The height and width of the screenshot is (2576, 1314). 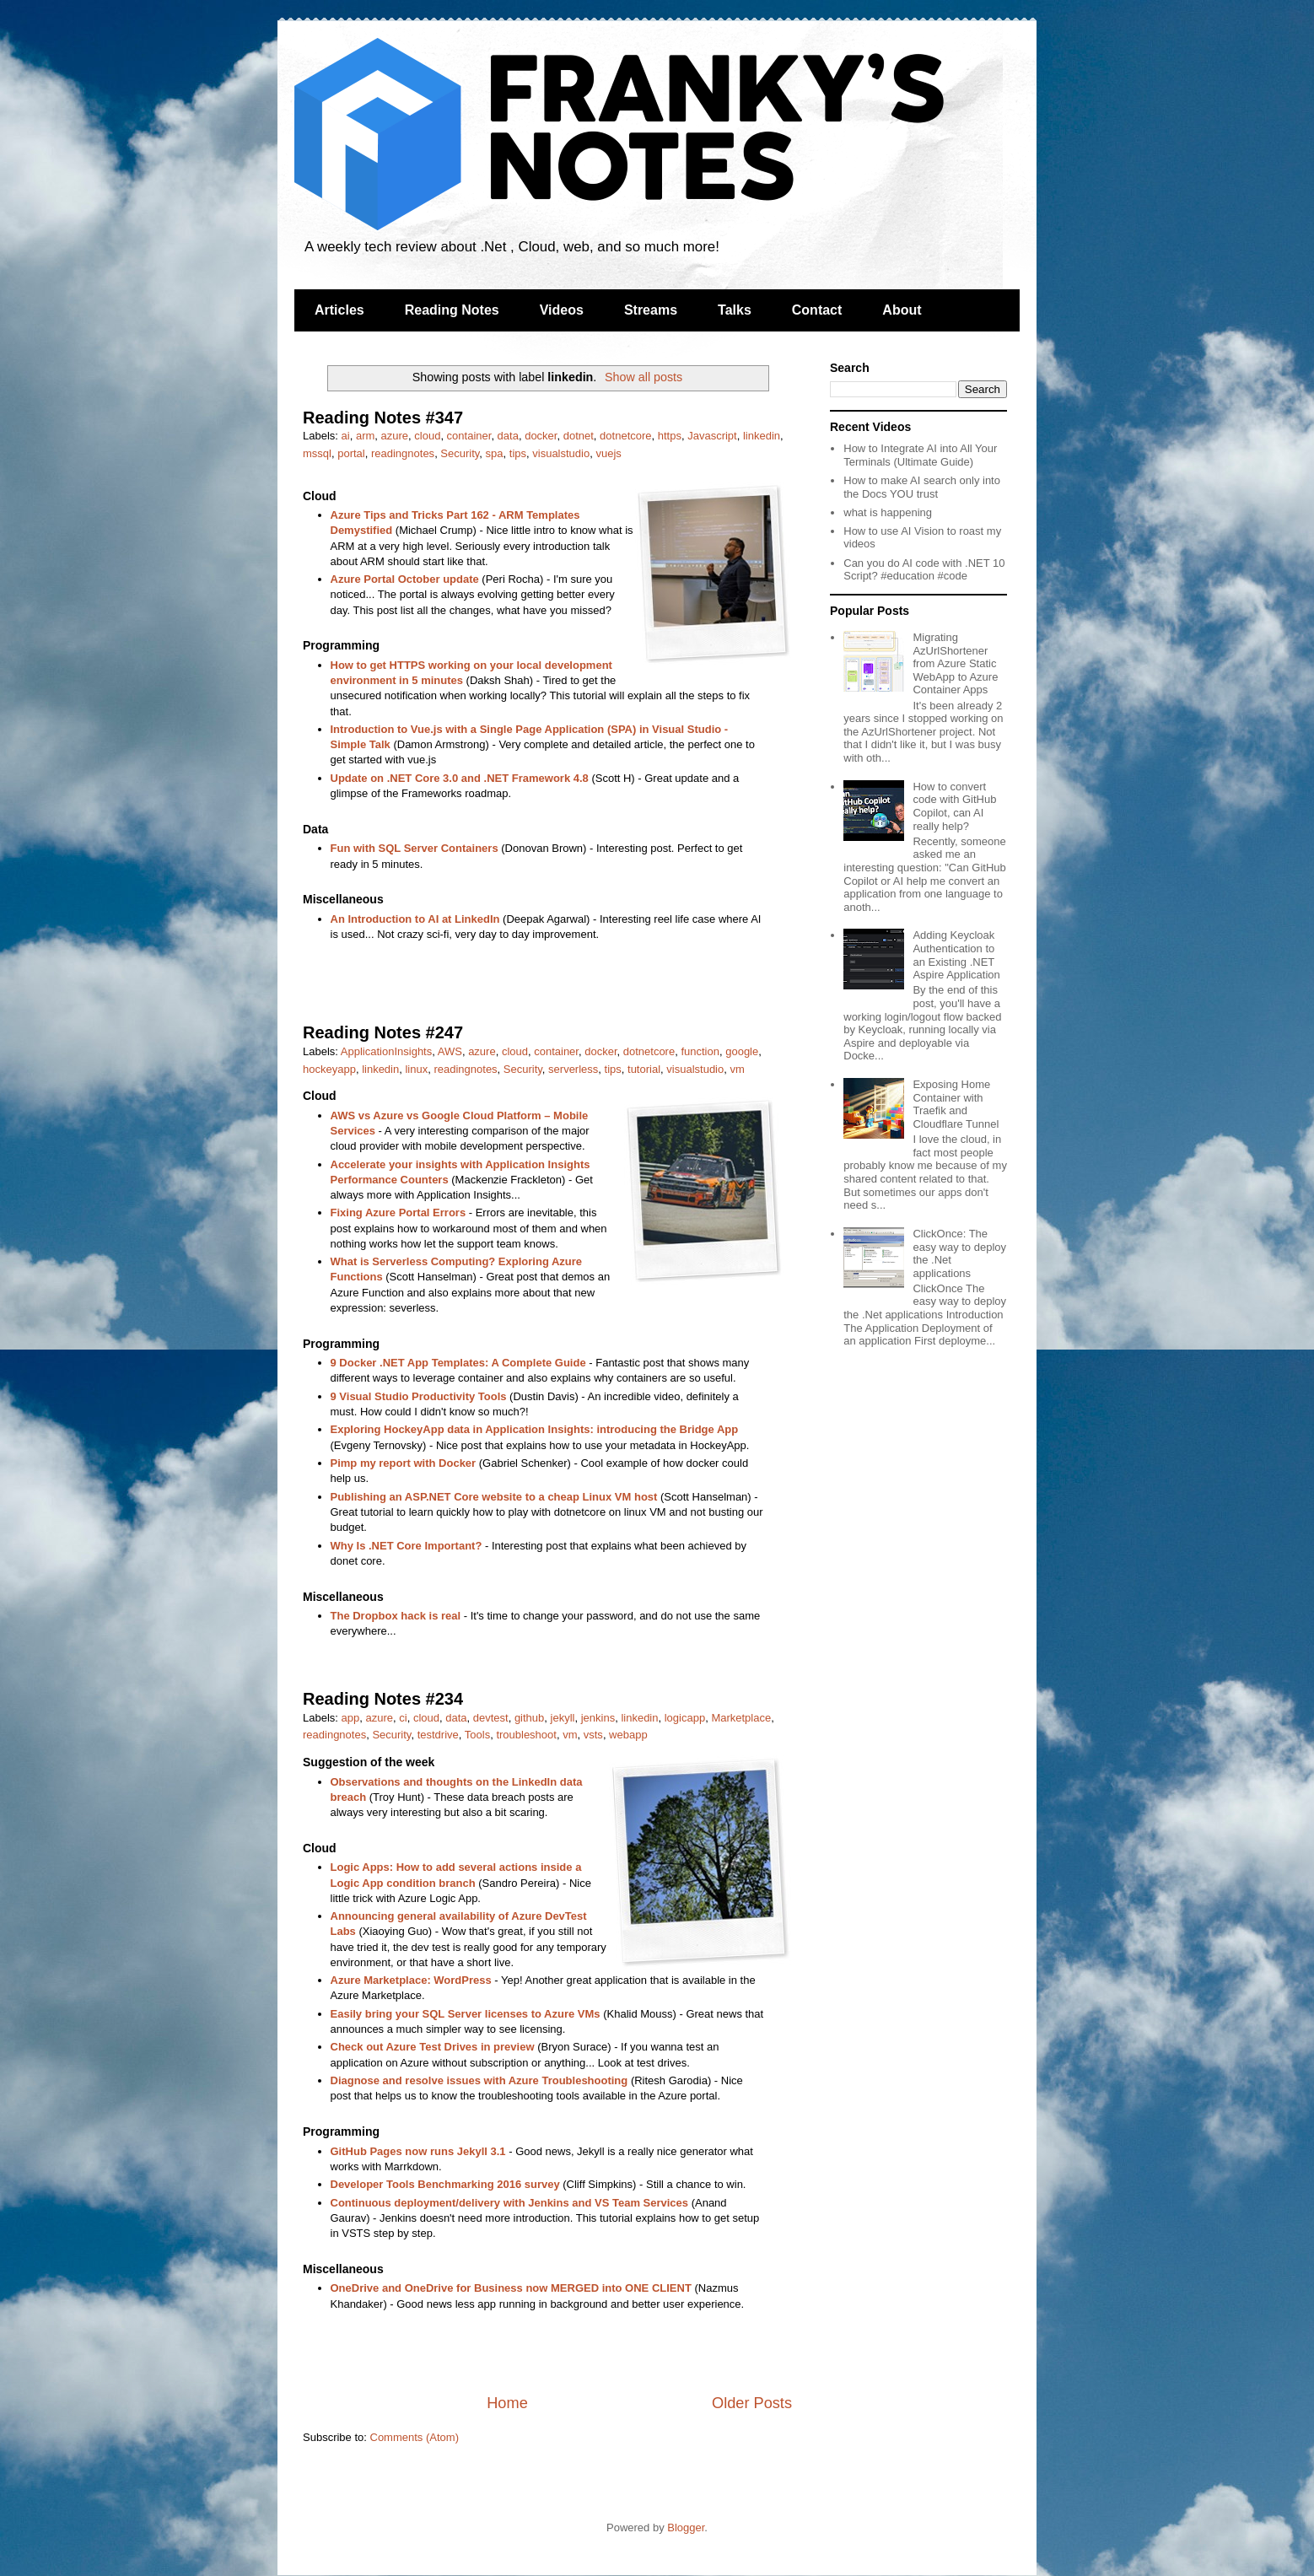 I want to click on Exposing Home Container with Traefik and Cloudflare Tunnel, so click(x=956, y=1104).